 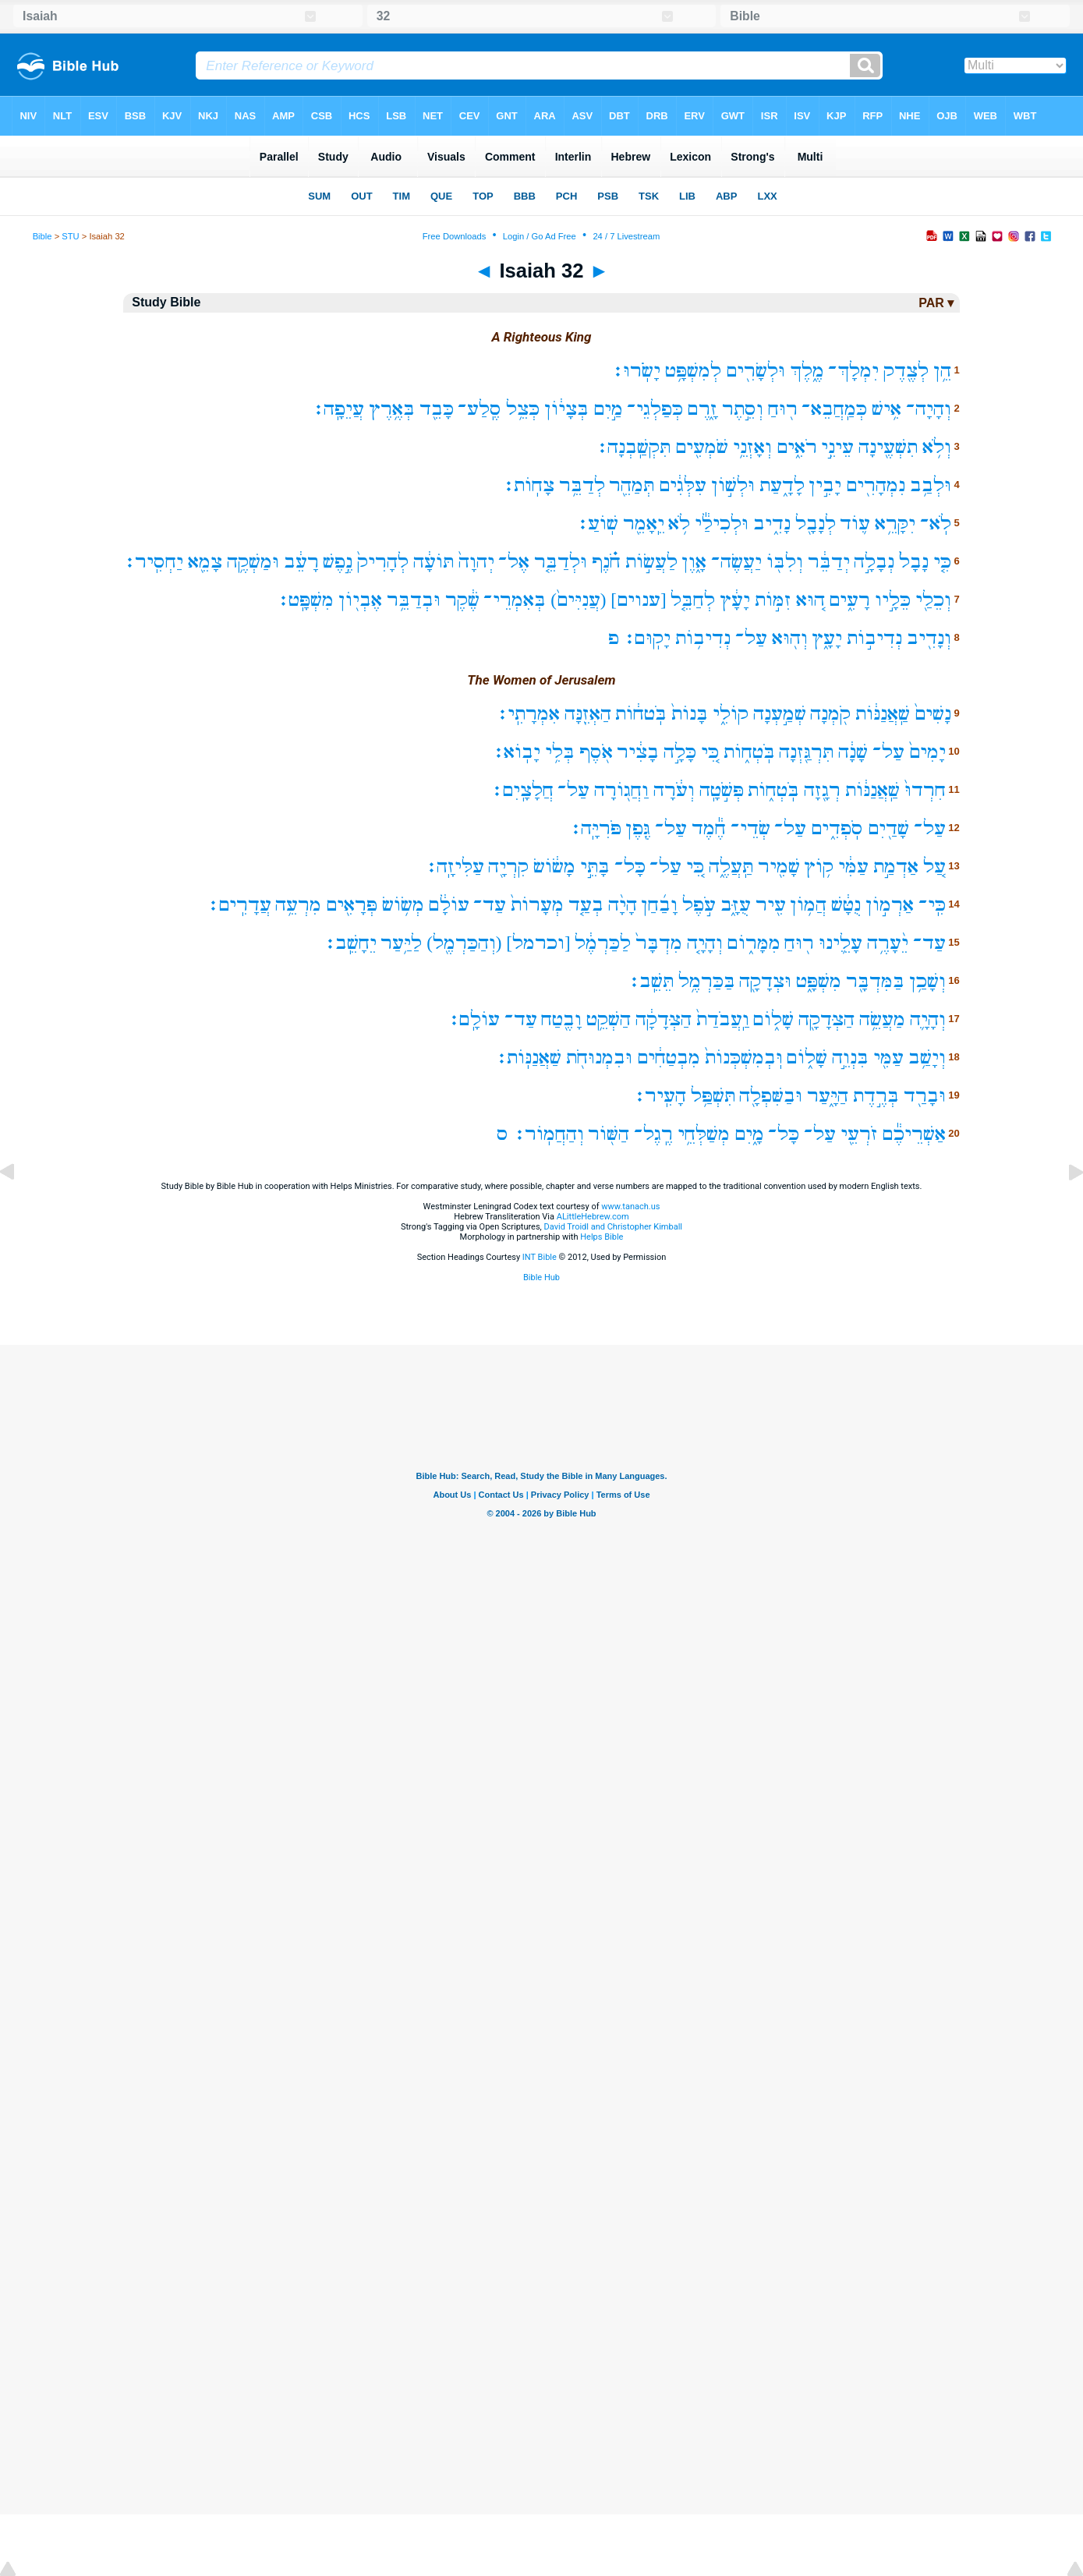 What do you see at coordinates (934, 866) in the screenshot?
I see `עַ֚ל` at bounding box center [934, 866].